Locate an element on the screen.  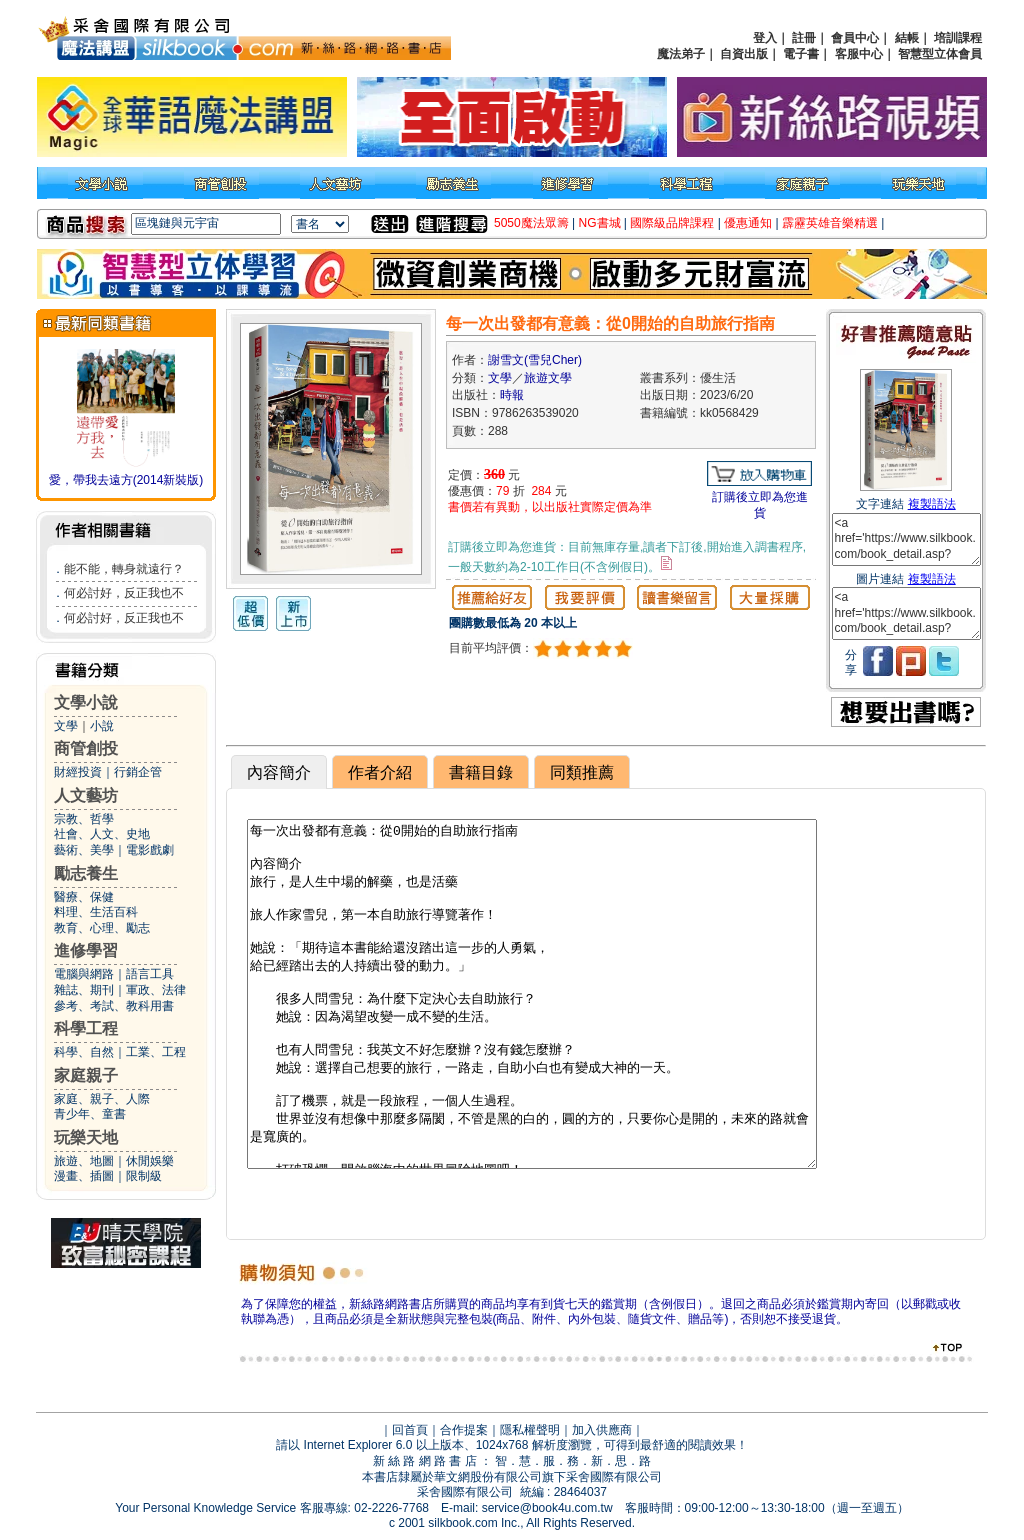
財經投資 is located at coordinates (78, 772).